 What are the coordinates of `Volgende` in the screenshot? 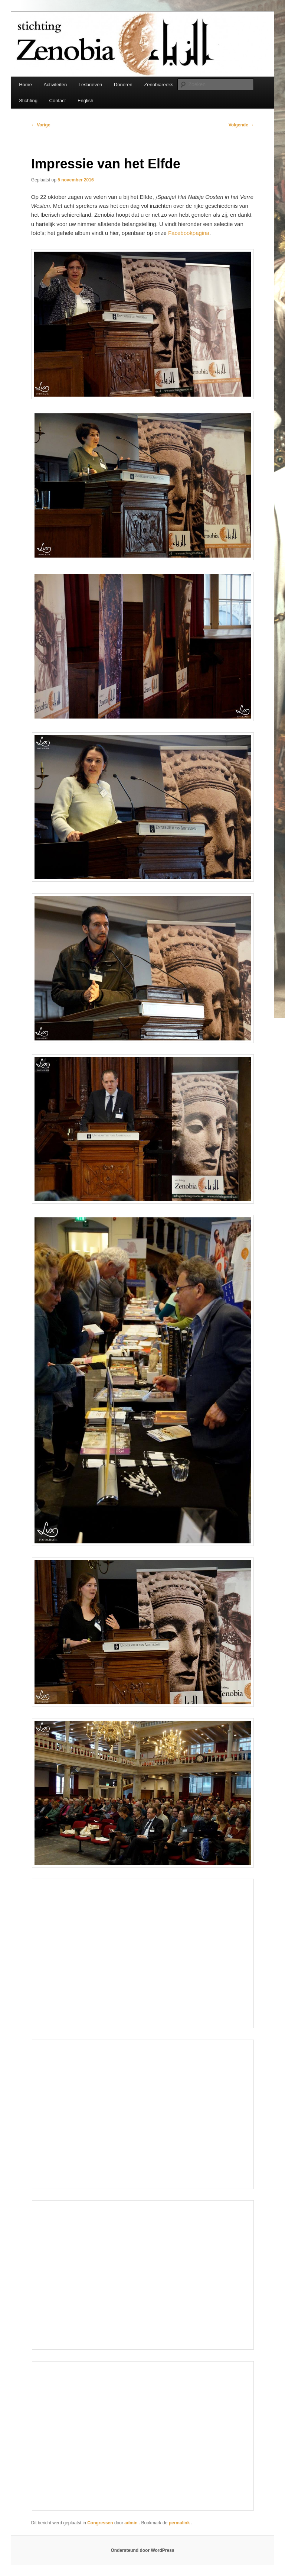 It's located at (241, 124).